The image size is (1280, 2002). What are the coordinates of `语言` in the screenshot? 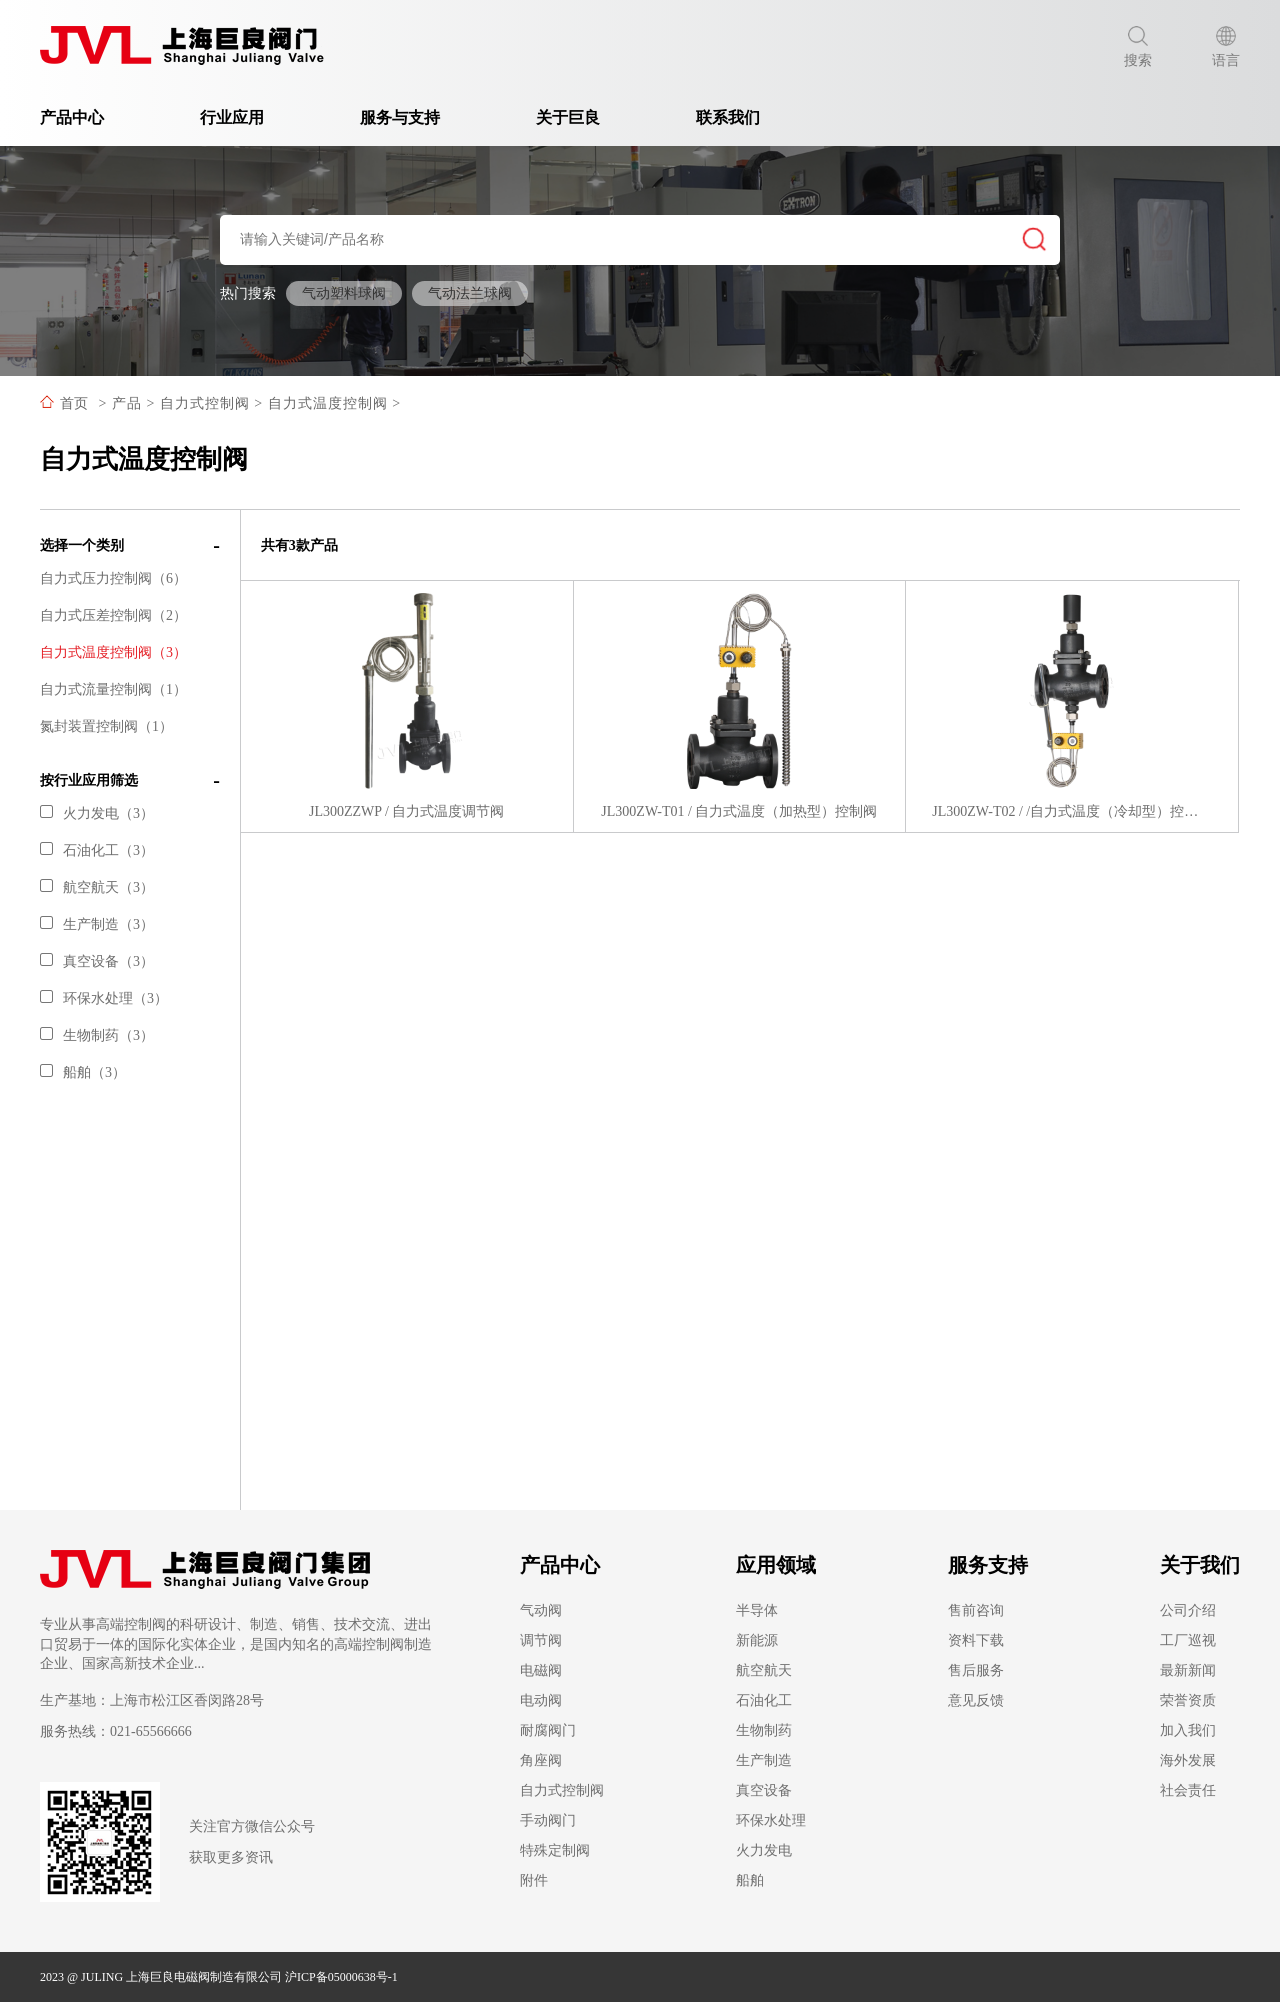 It's located at (1226, 47).